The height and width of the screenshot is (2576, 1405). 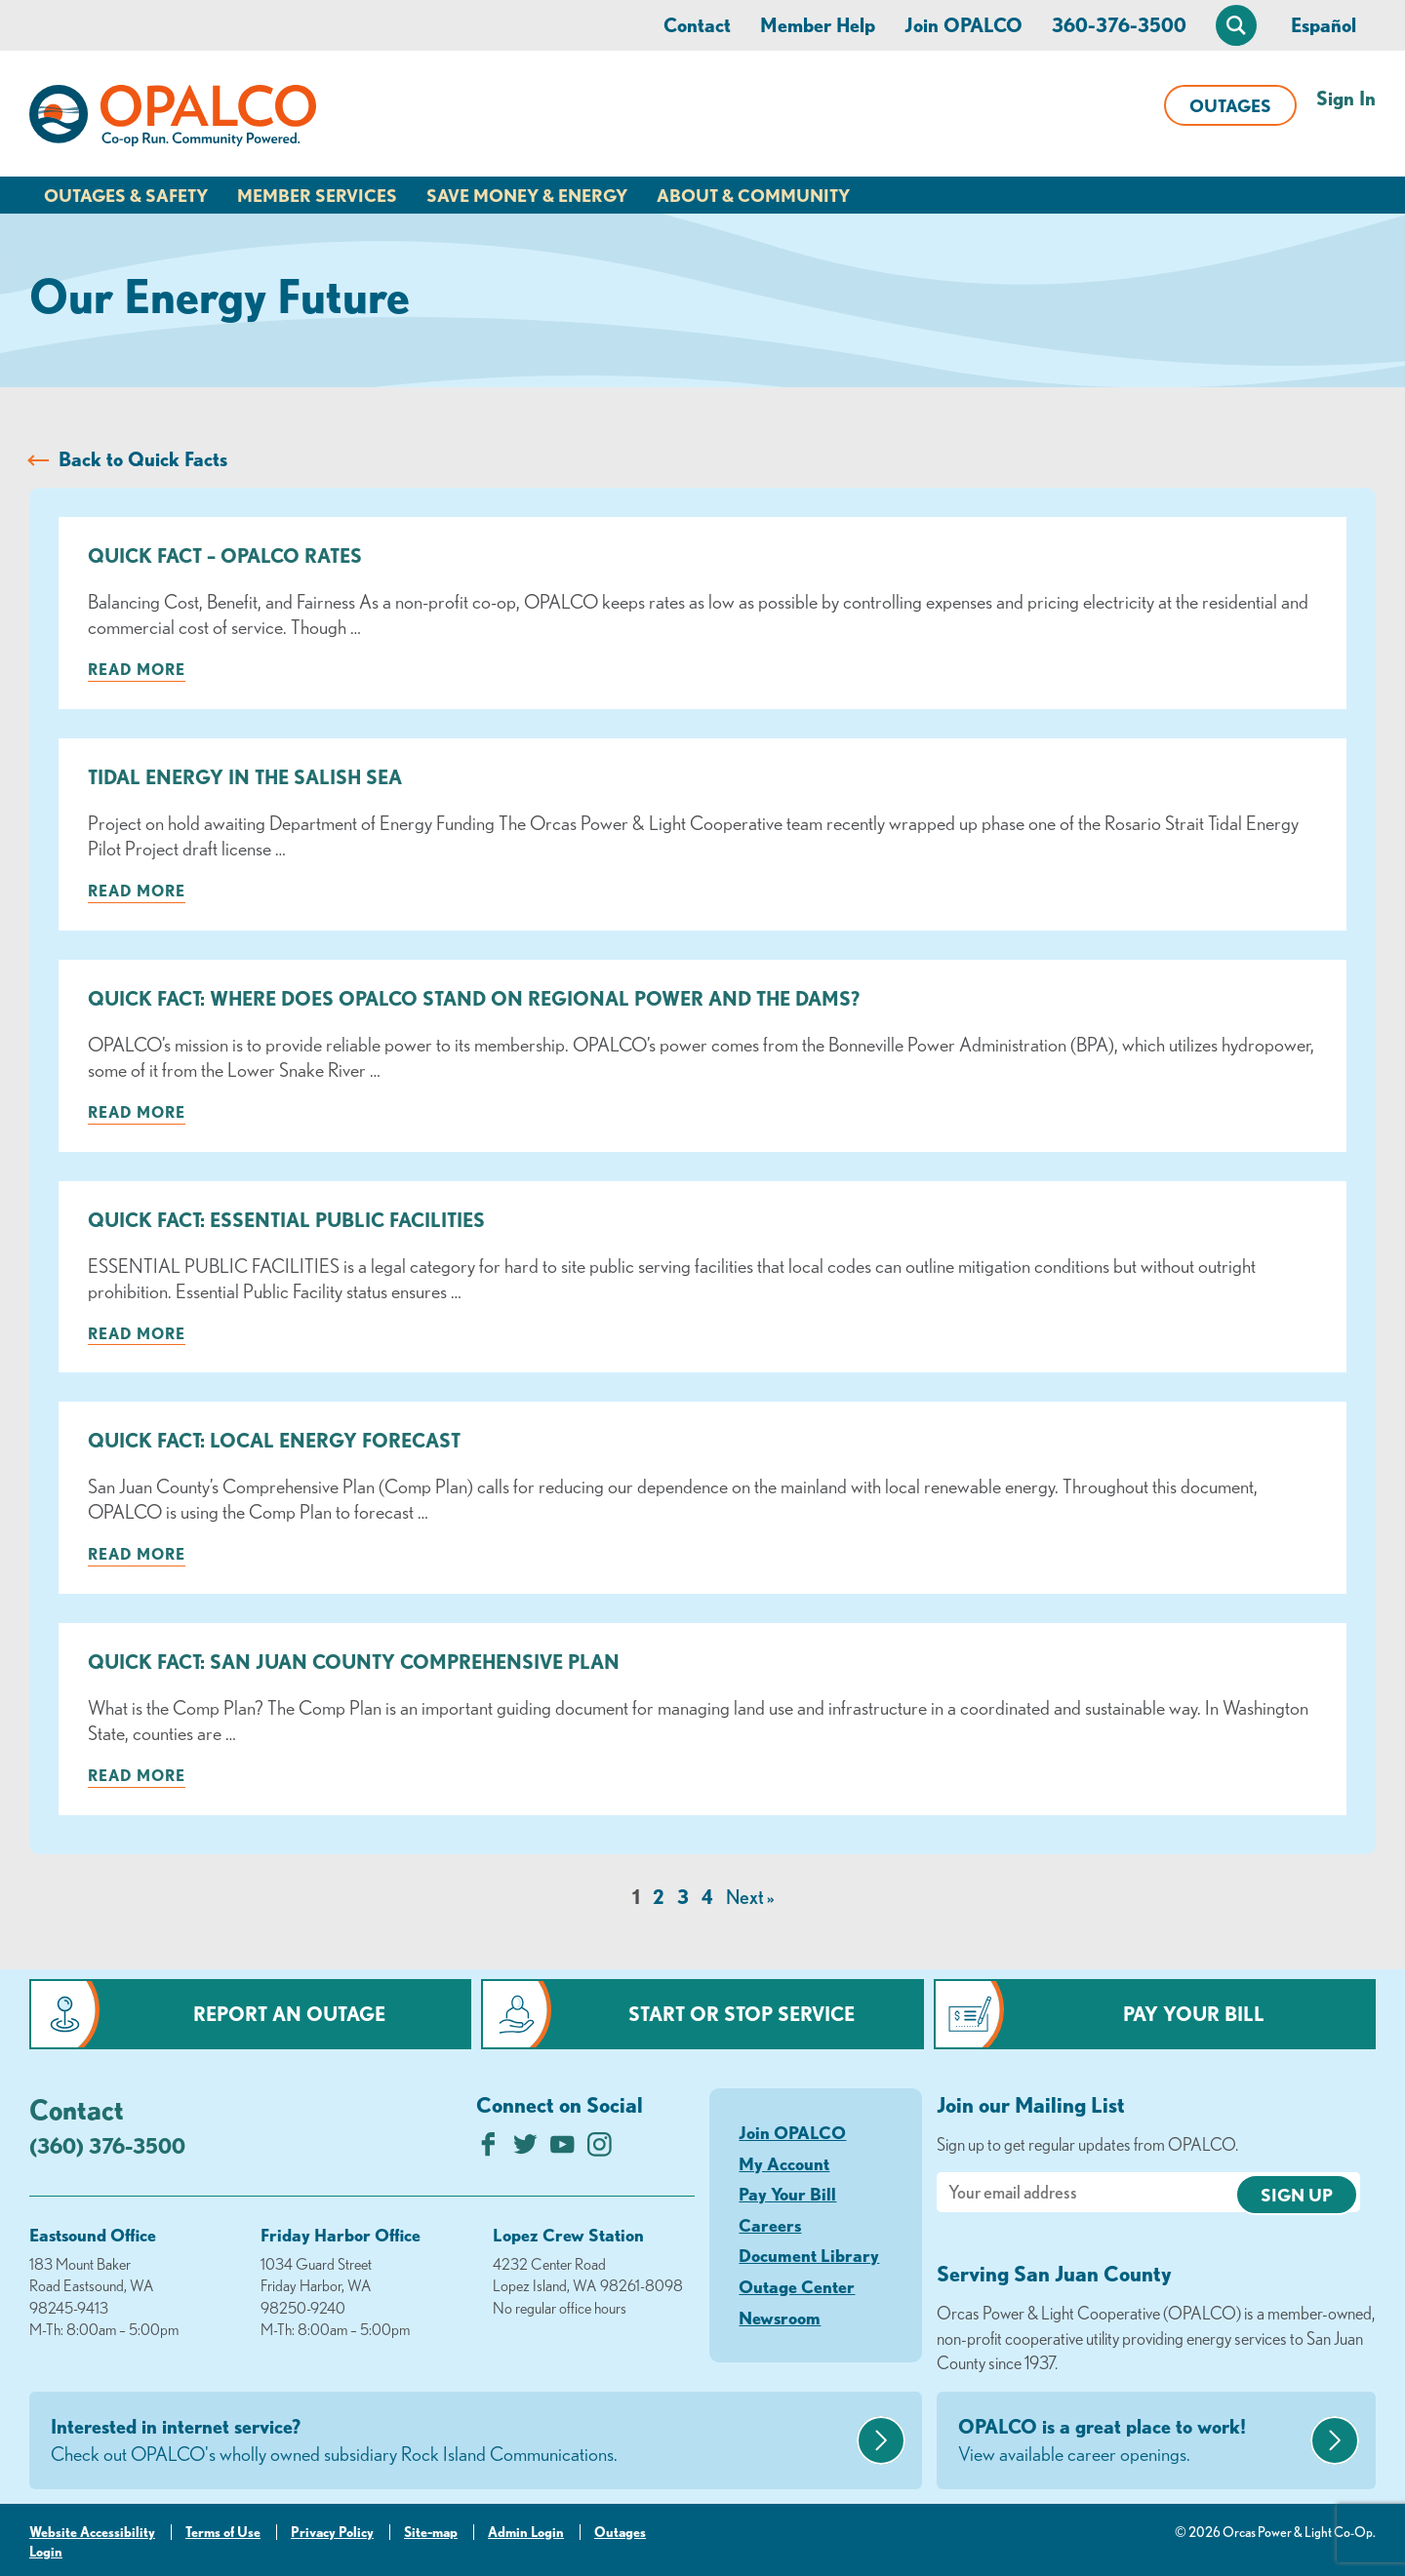 I want to click on Back to Quick Facts, so click(x=143, y=459).